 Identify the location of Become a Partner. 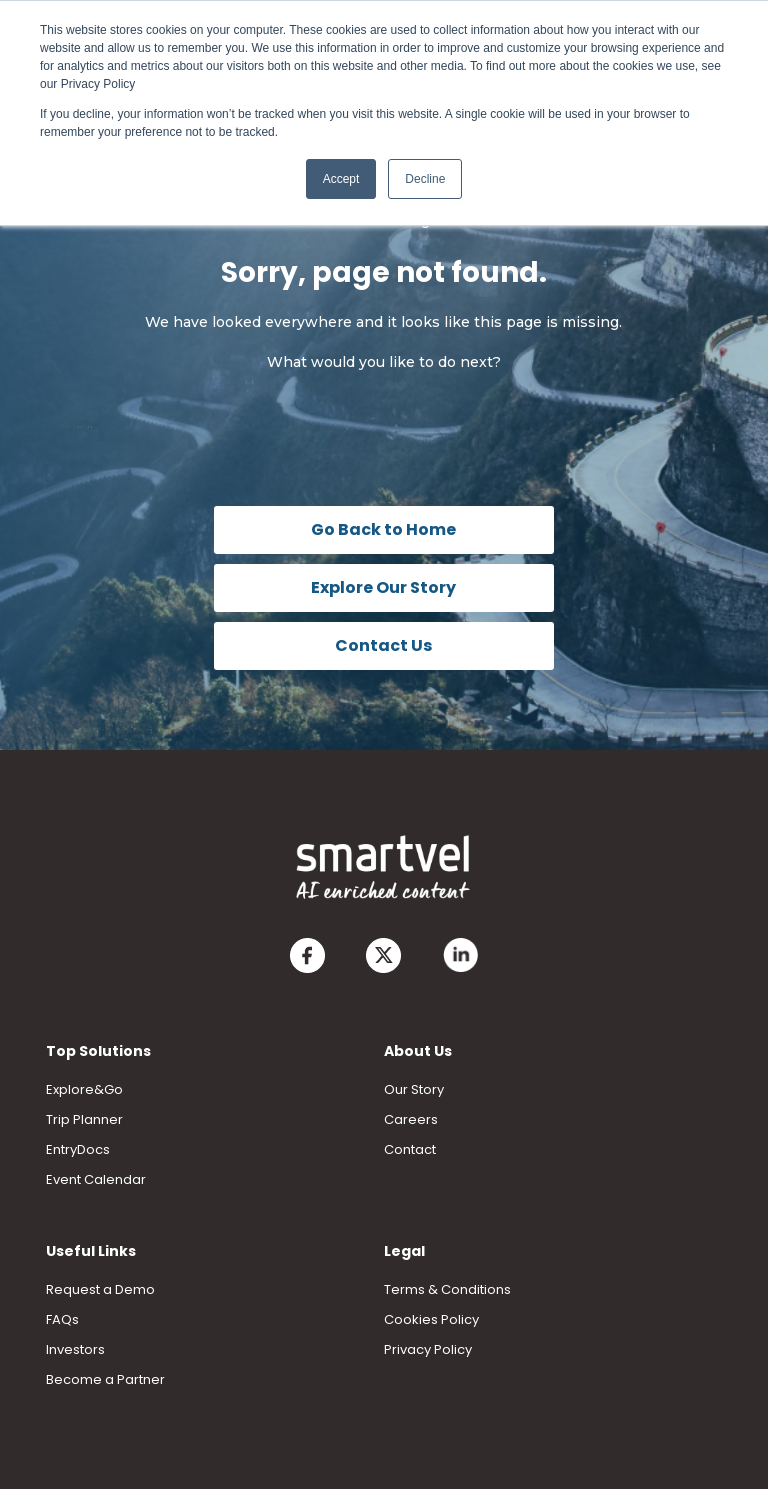
(105, 1379).